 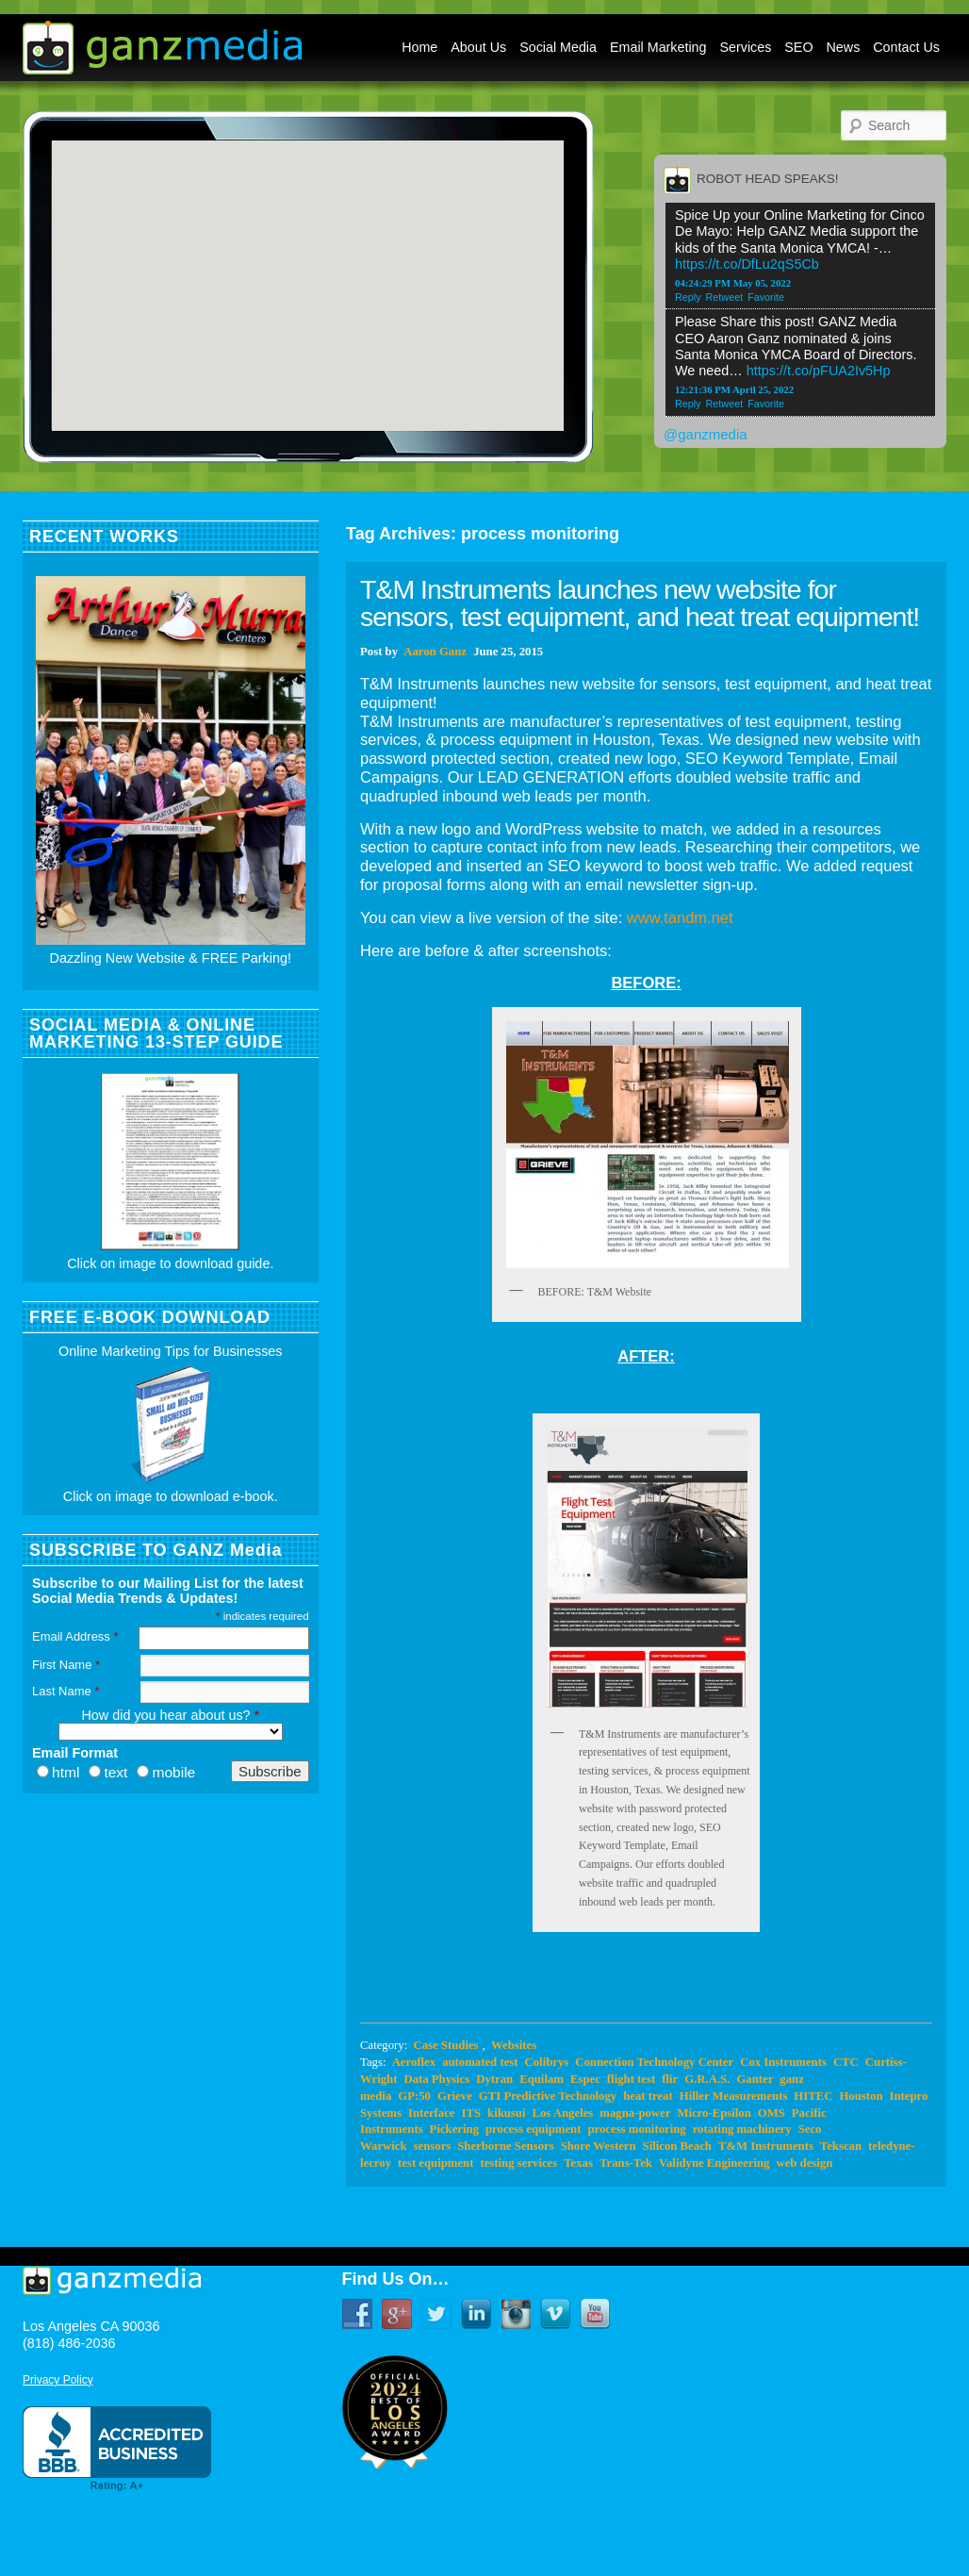 What do you see at coordinates (688, 297) in the screenshot?
I see `Reply` at bounding box center [688, 297].